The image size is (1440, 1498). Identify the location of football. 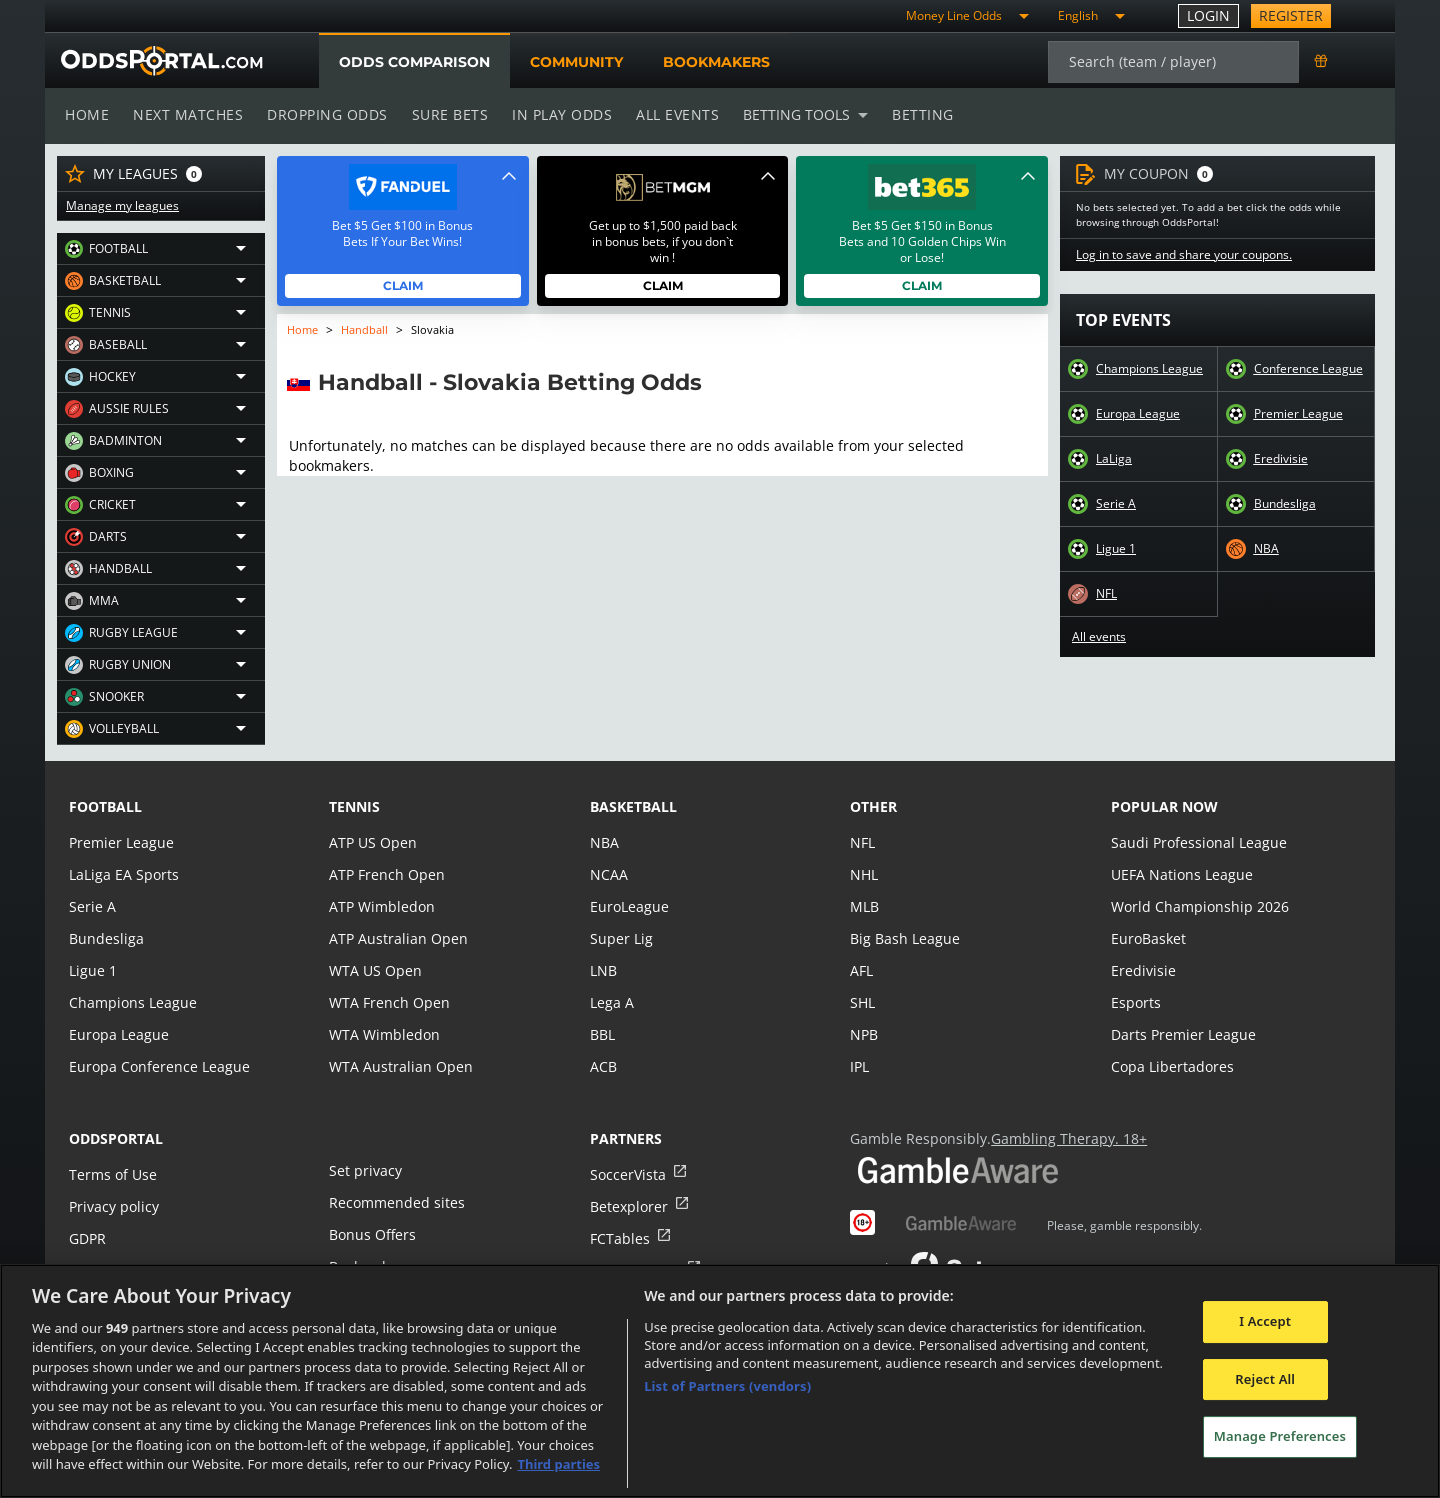
(105, 806).